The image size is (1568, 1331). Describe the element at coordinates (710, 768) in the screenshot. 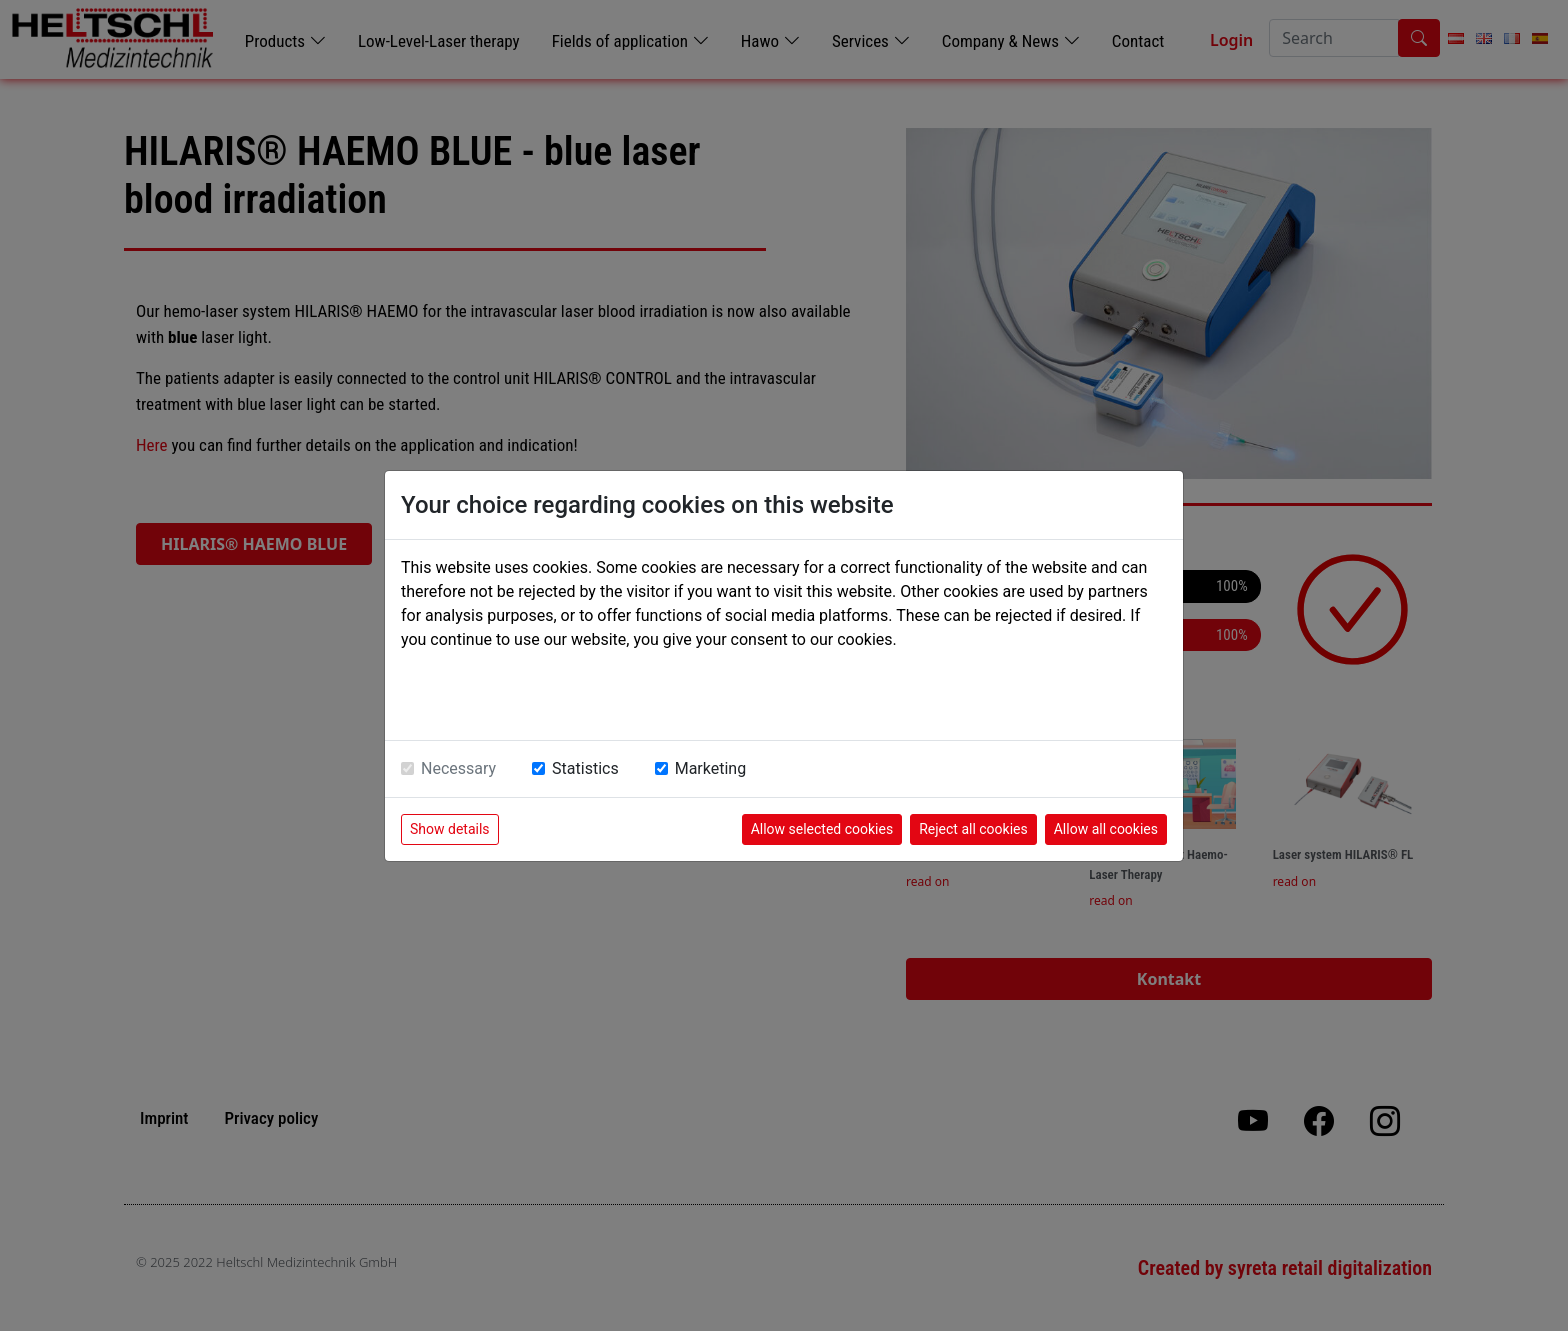

I see `Marketing` at that location.